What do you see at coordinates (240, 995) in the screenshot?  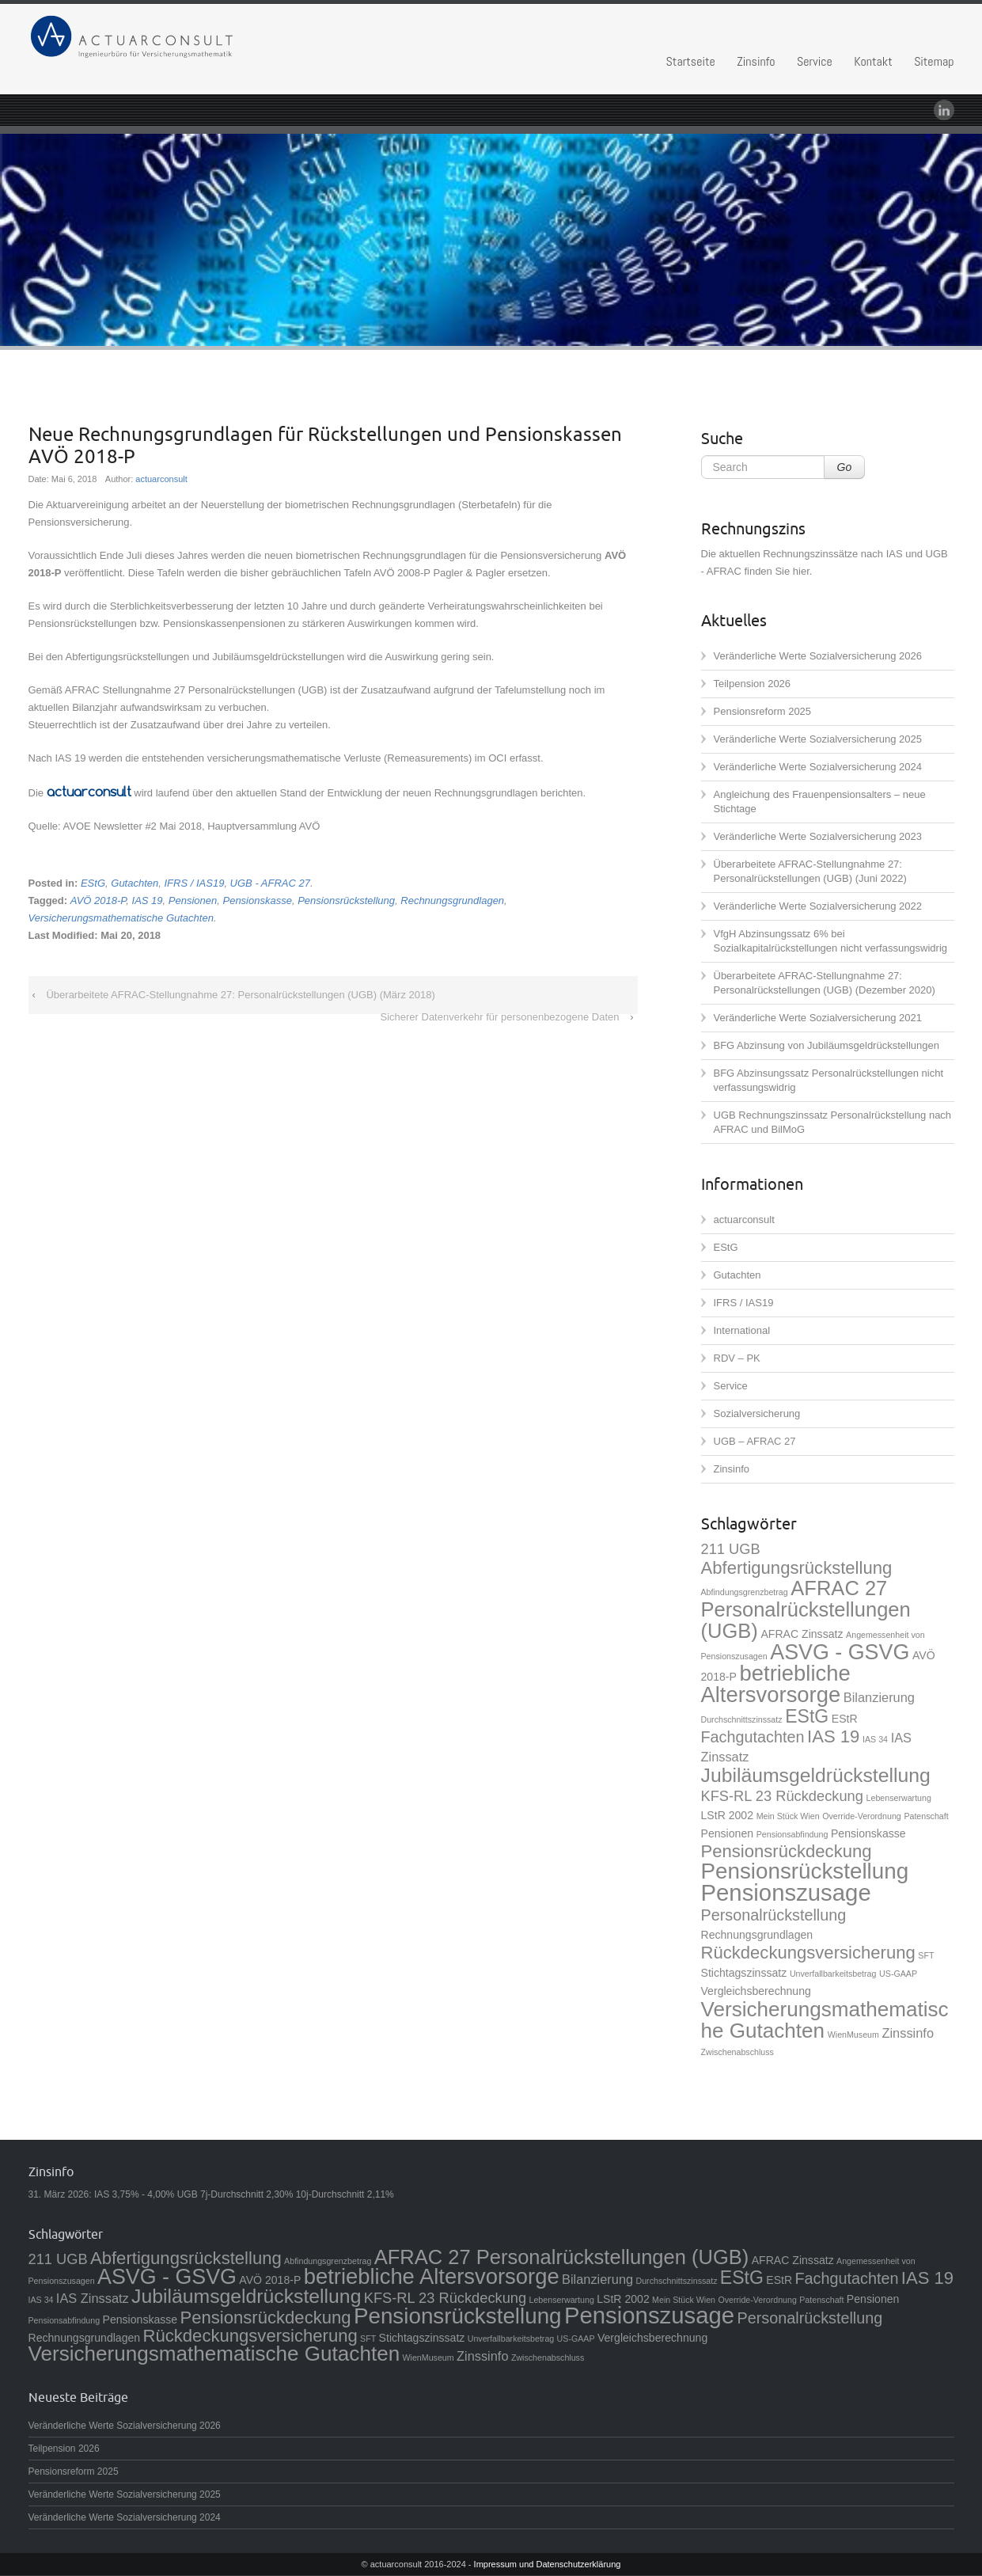 I see `Überarbeitete AFRAC-Stellungnahme 27: Personalrückstellungen (UGB) (März 2018)` at bounding box center [240, 995].